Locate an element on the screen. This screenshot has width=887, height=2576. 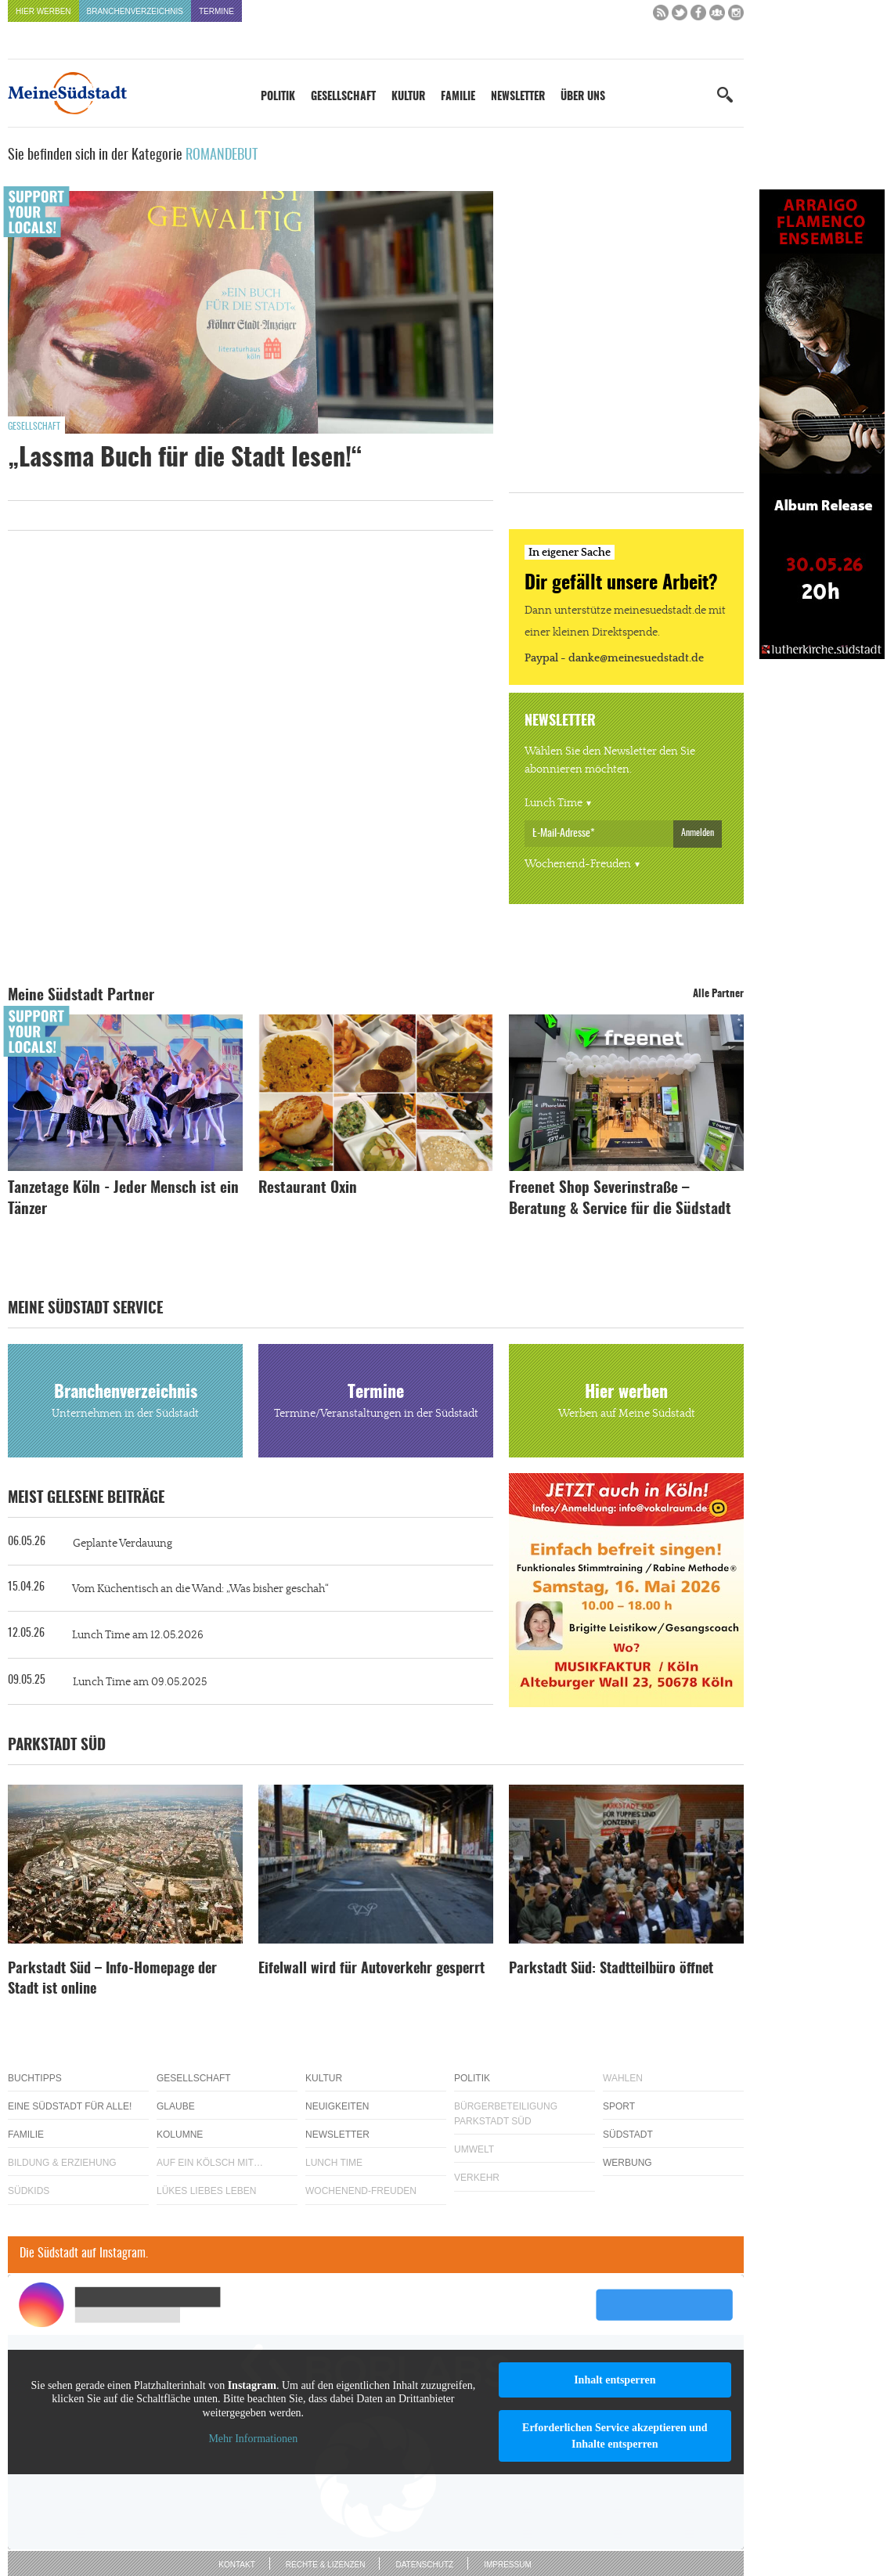
Lunch Time am 12.05.2026 is located at coordinates (138, 1635).